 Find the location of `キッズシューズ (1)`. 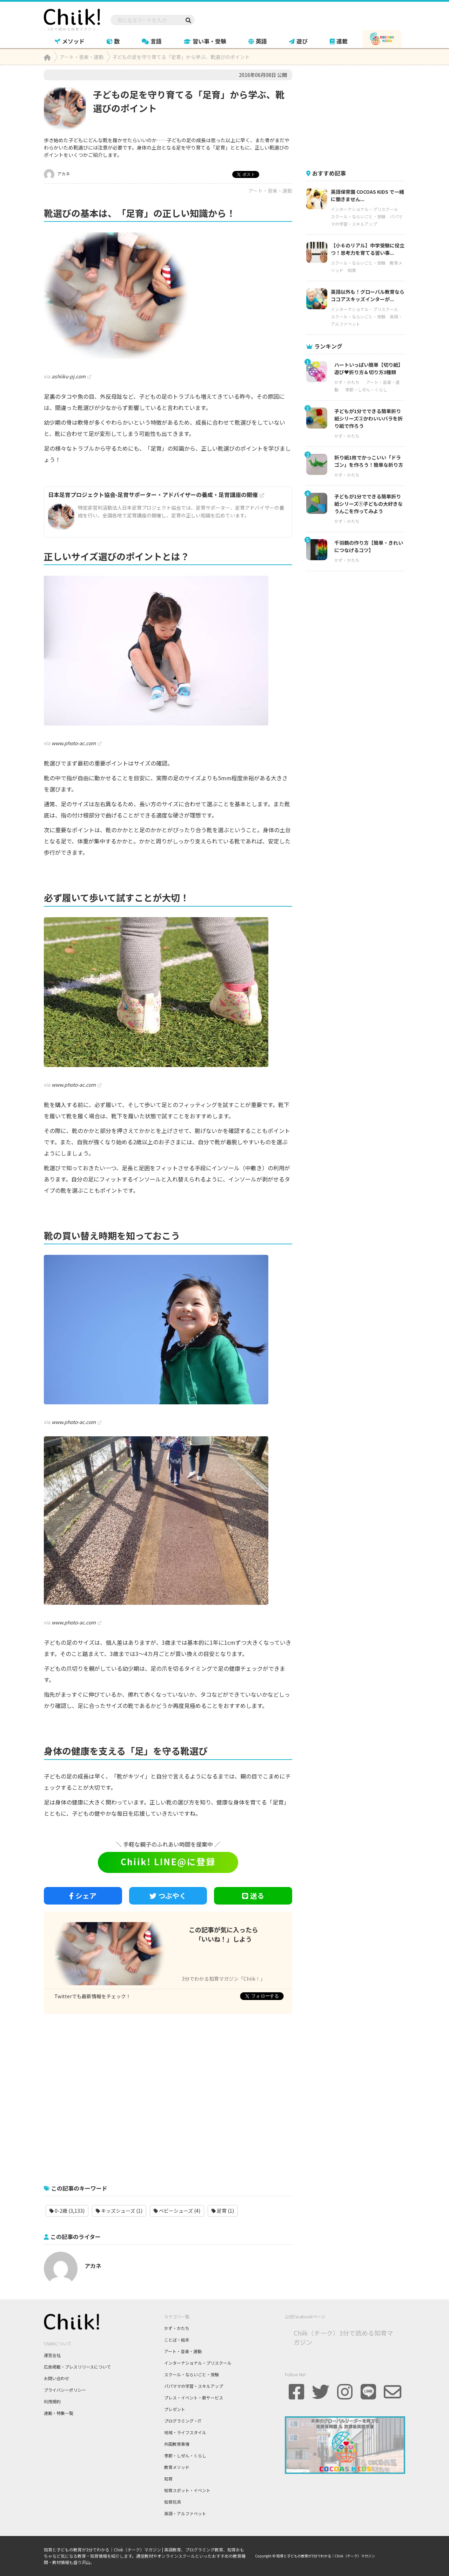

キッズシューズ (1) is located at coordinates (119, 2210).